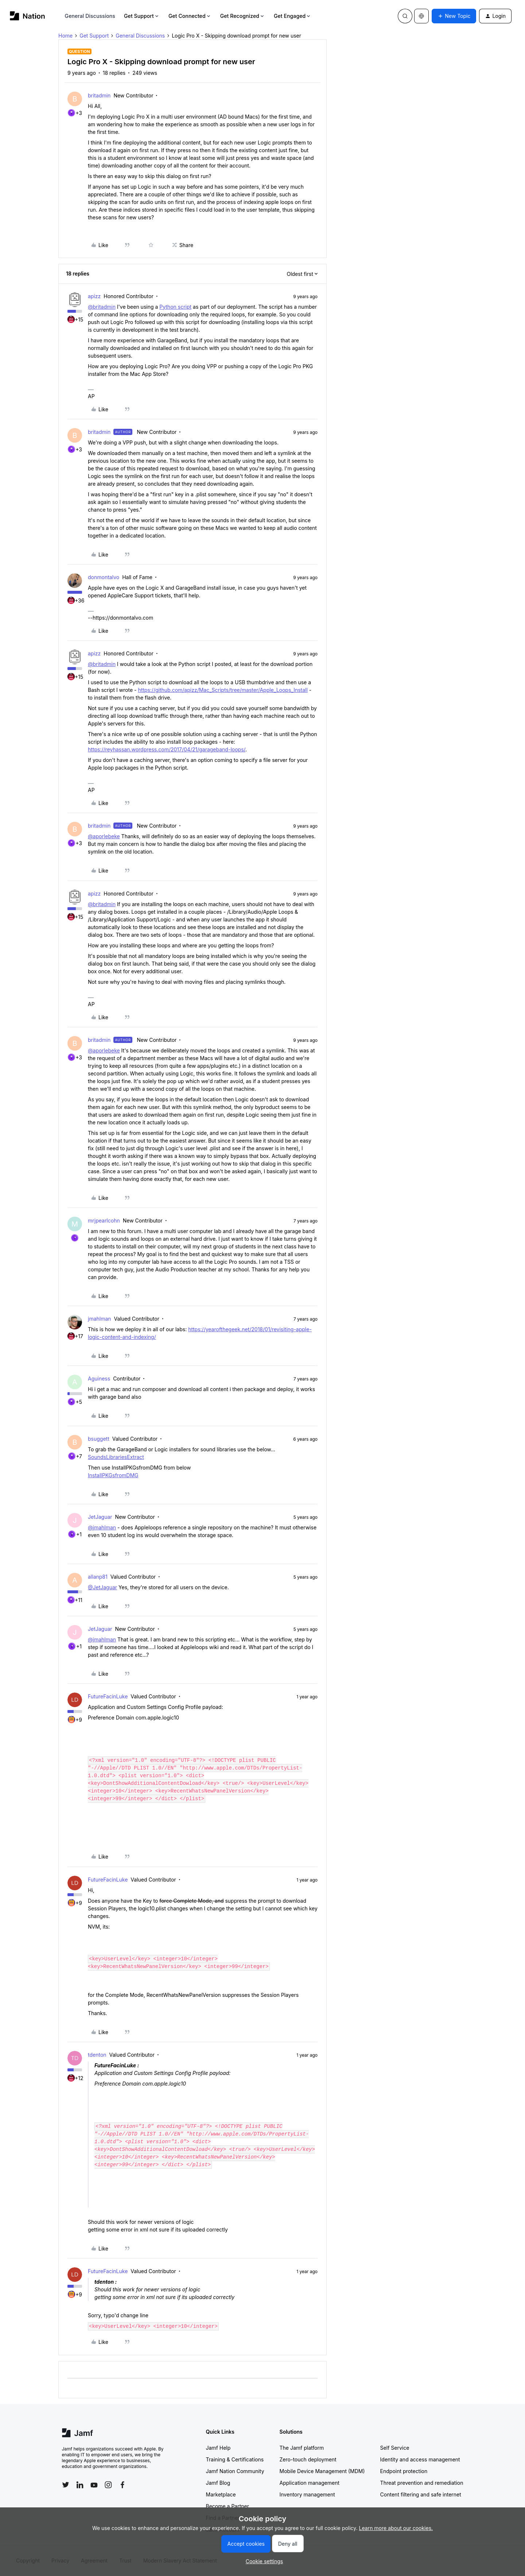 The height and width of the screenshot is (2576, 525). I want to click on Content filtering and safe internet, so click(420, 2494).